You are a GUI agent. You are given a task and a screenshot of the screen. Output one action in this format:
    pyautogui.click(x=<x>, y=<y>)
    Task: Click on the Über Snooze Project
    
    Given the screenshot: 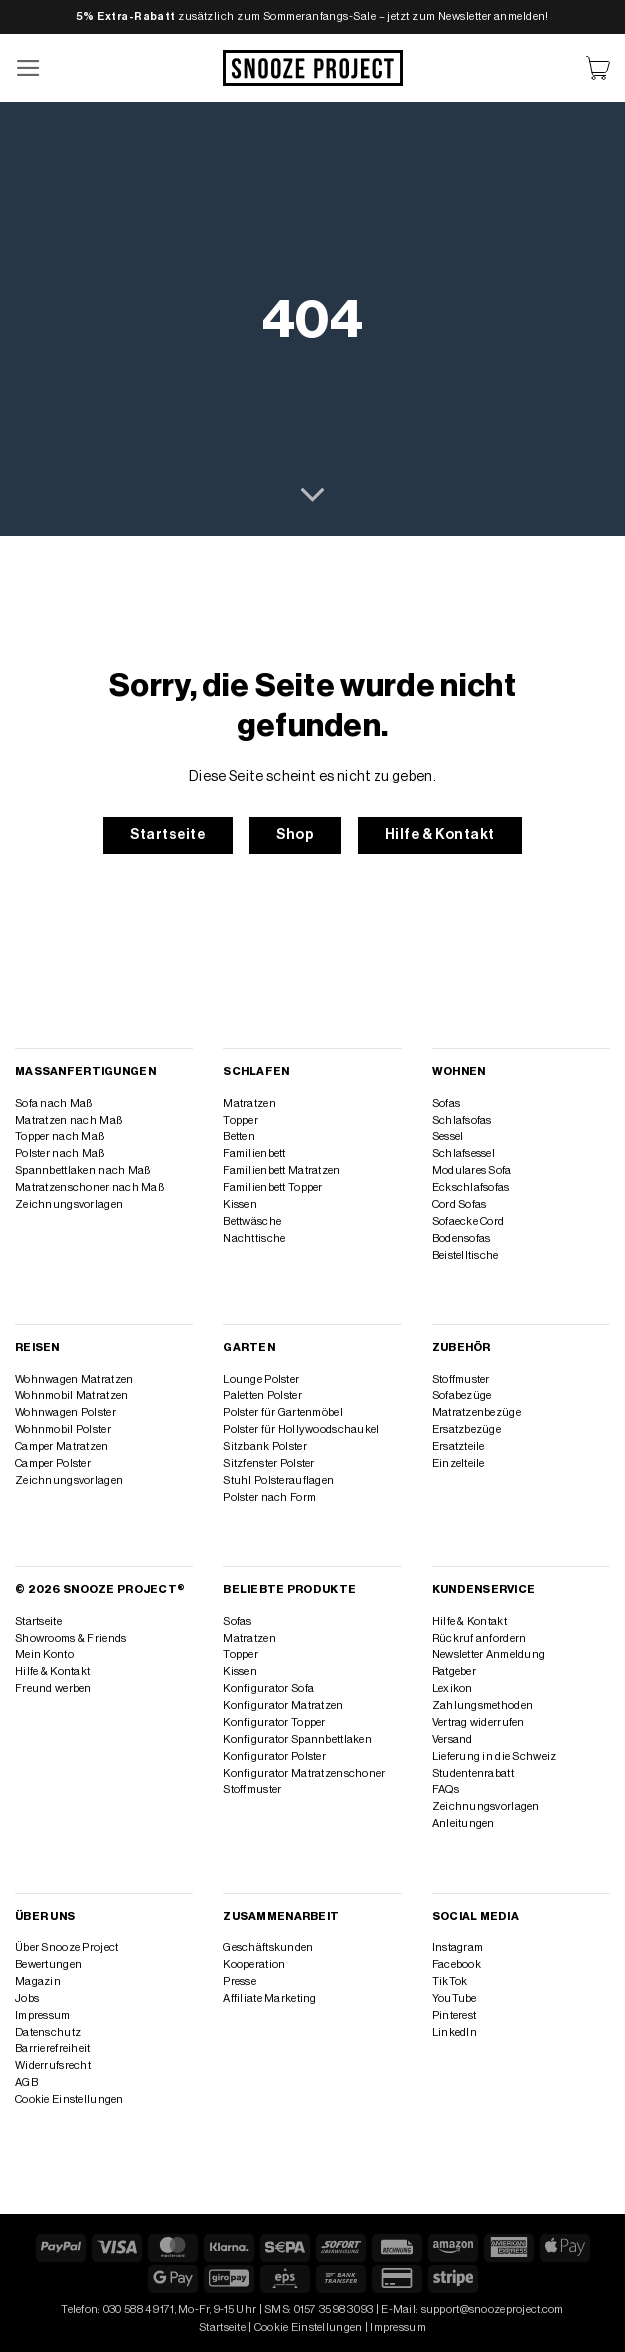 What is the action you would take?
    pyautogui.click(x=66, y=1947)
    